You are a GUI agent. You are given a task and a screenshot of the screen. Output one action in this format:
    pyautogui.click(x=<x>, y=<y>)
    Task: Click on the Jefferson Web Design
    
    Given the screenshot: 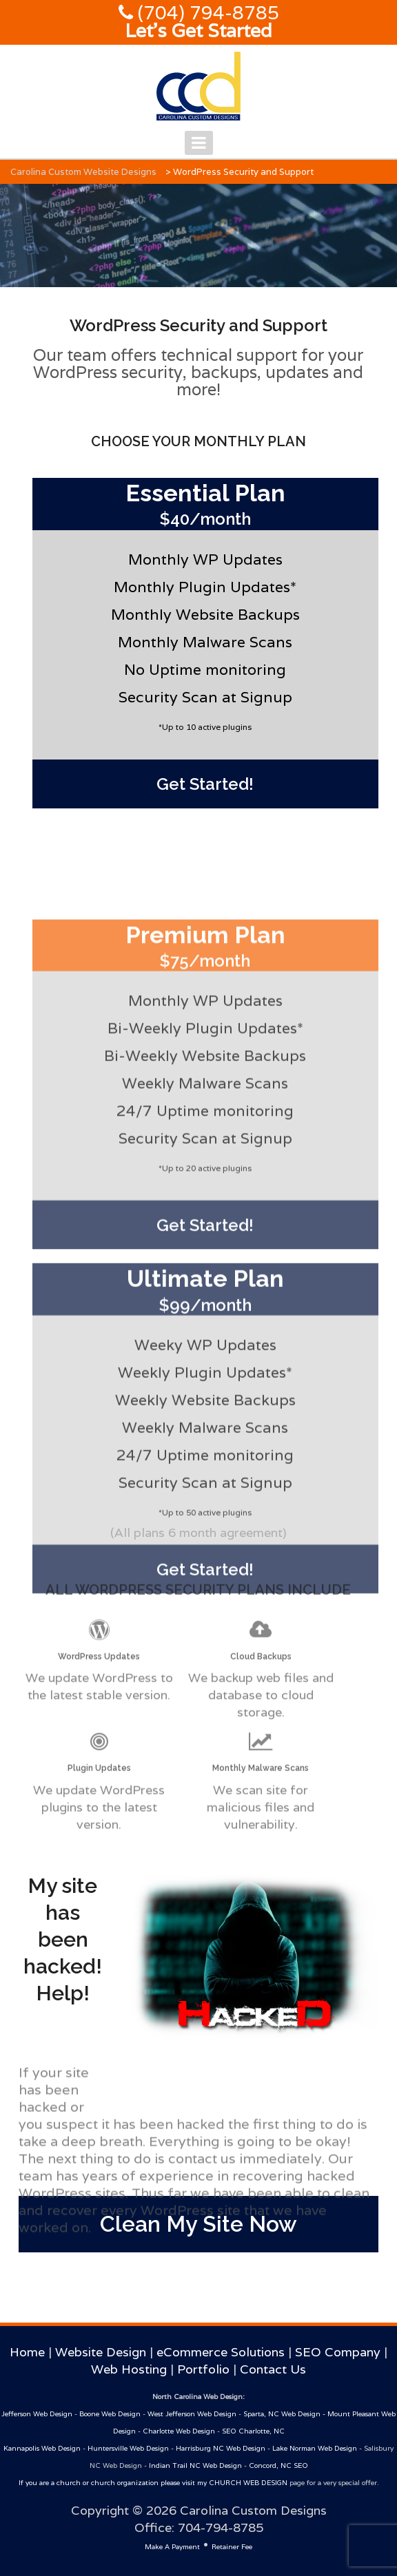 What is the action you would take?
    pyautogui.click(x=36, y=2413)
    